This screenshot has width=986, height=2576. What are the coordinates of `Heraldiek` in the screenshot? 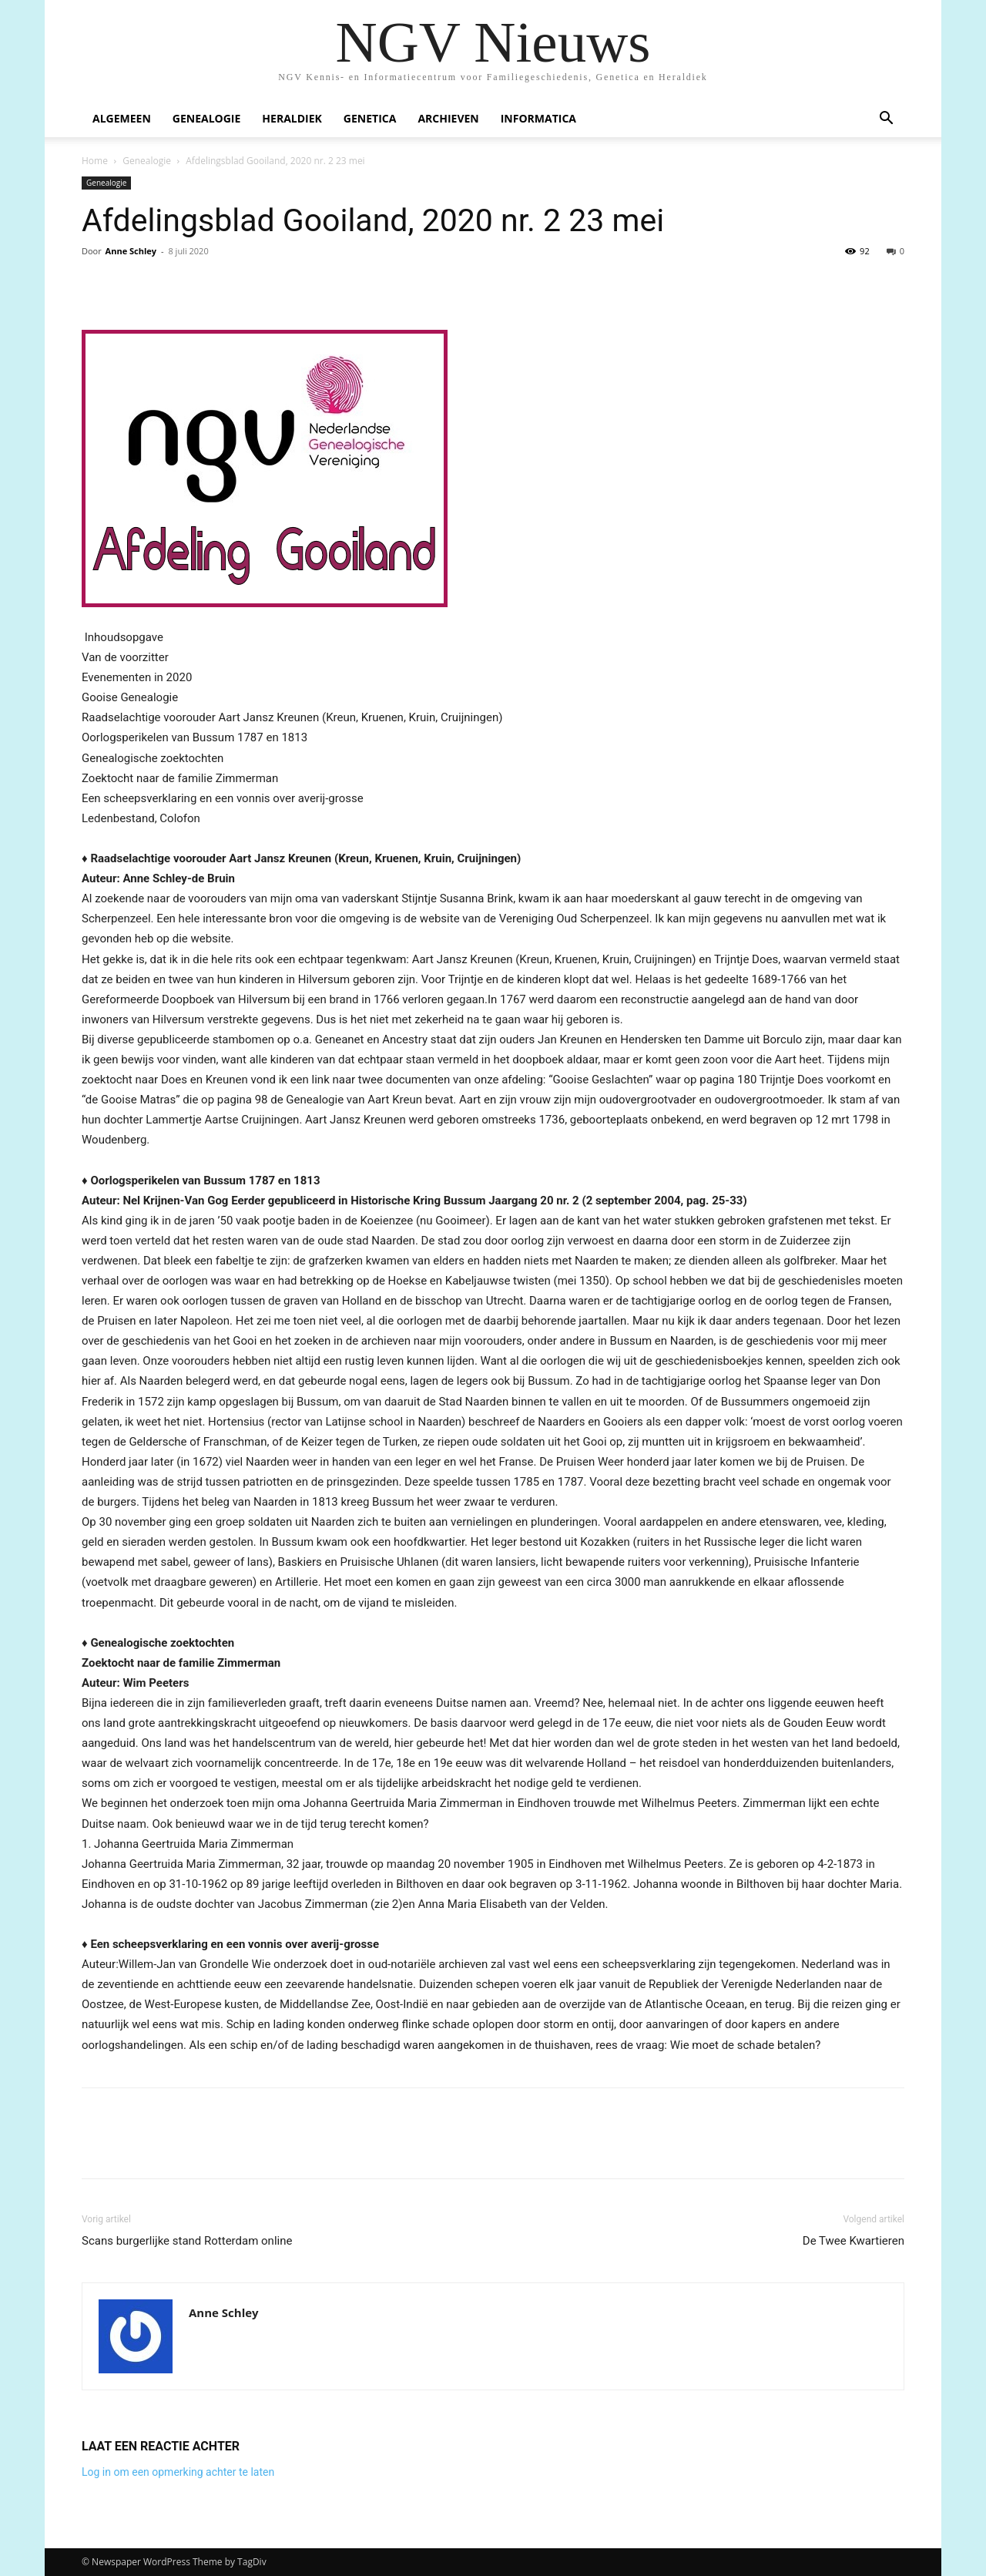 It's located at (292, 118).